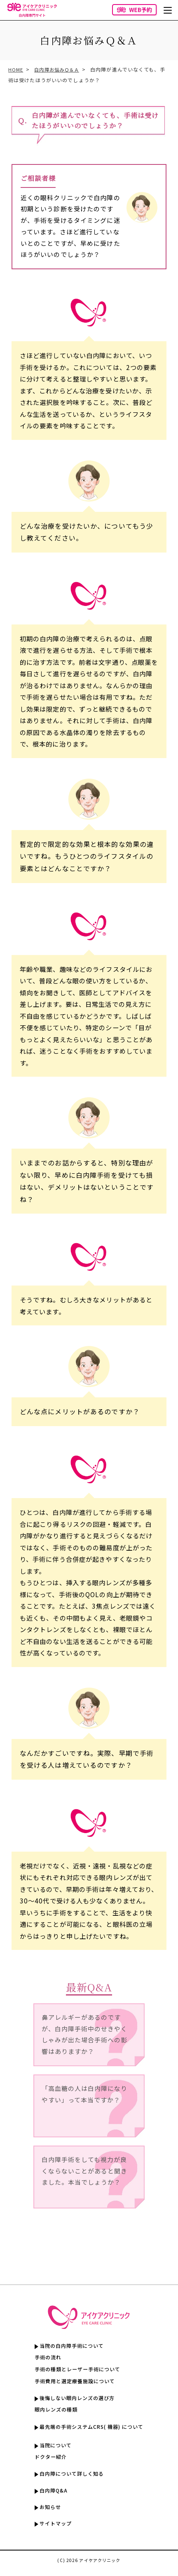  I want to click on 「高血糖の人は白内障になりやすい」って本当ですか？, so click(84, 2100).